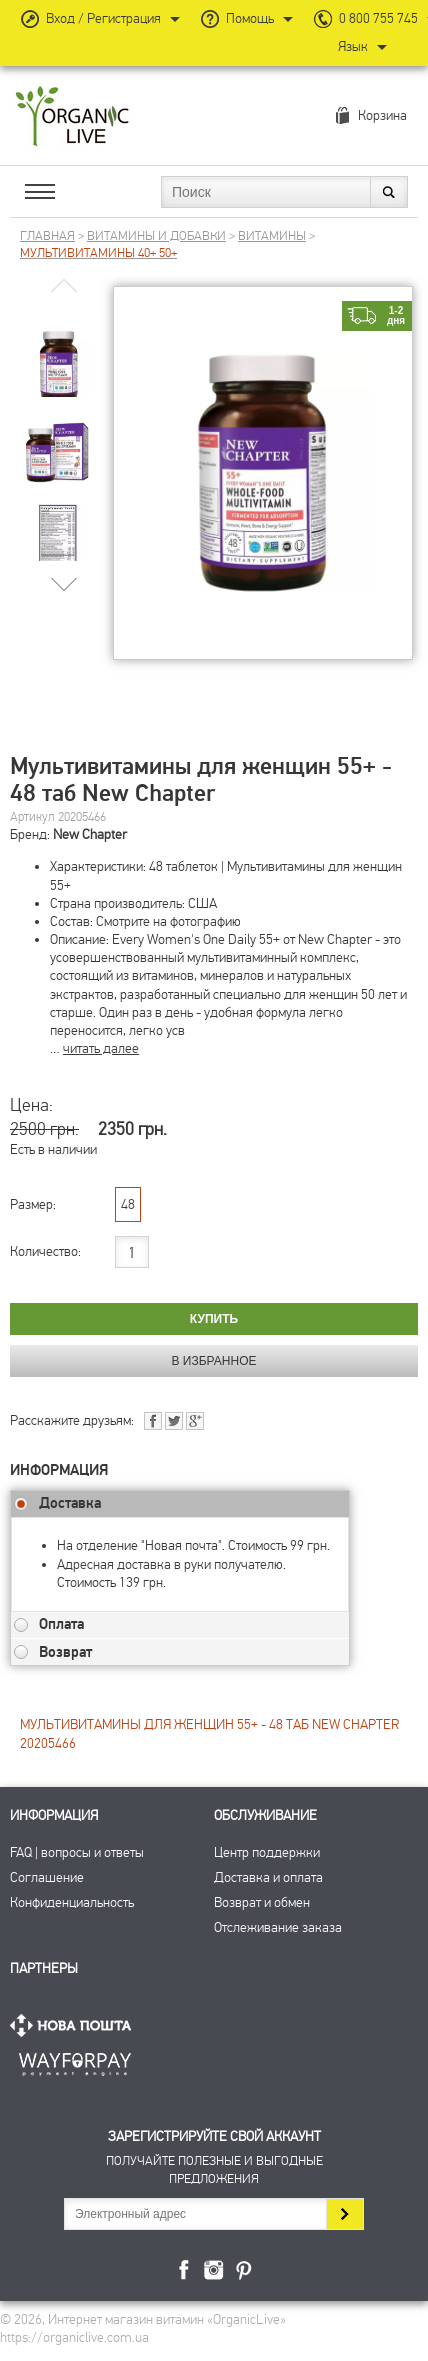 The height and width of the screenshot is (2361, 428). I want to click on 0 800 755 745, so click(378, 18).